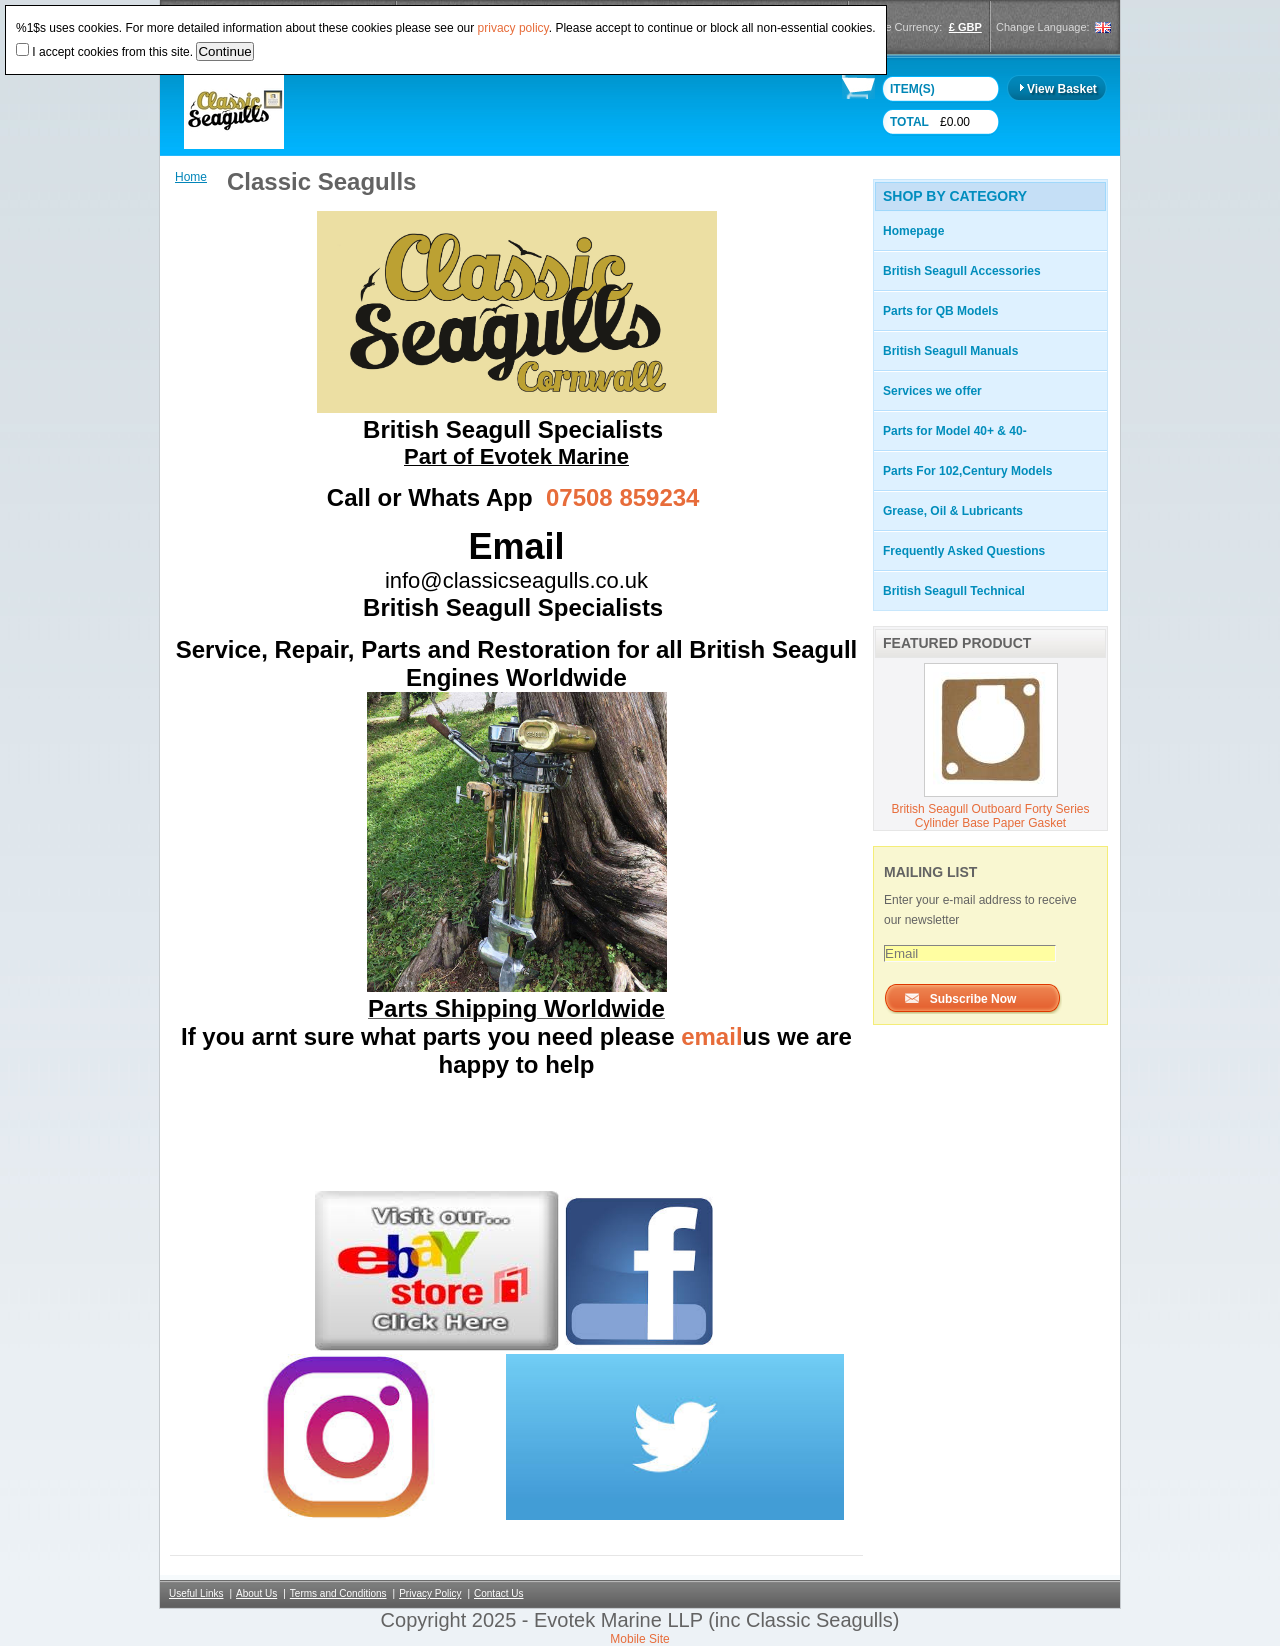  What do you see at coordinates (932, 391) in the screenshot?
I see `Services we offer` at bounding box center [932, 391].